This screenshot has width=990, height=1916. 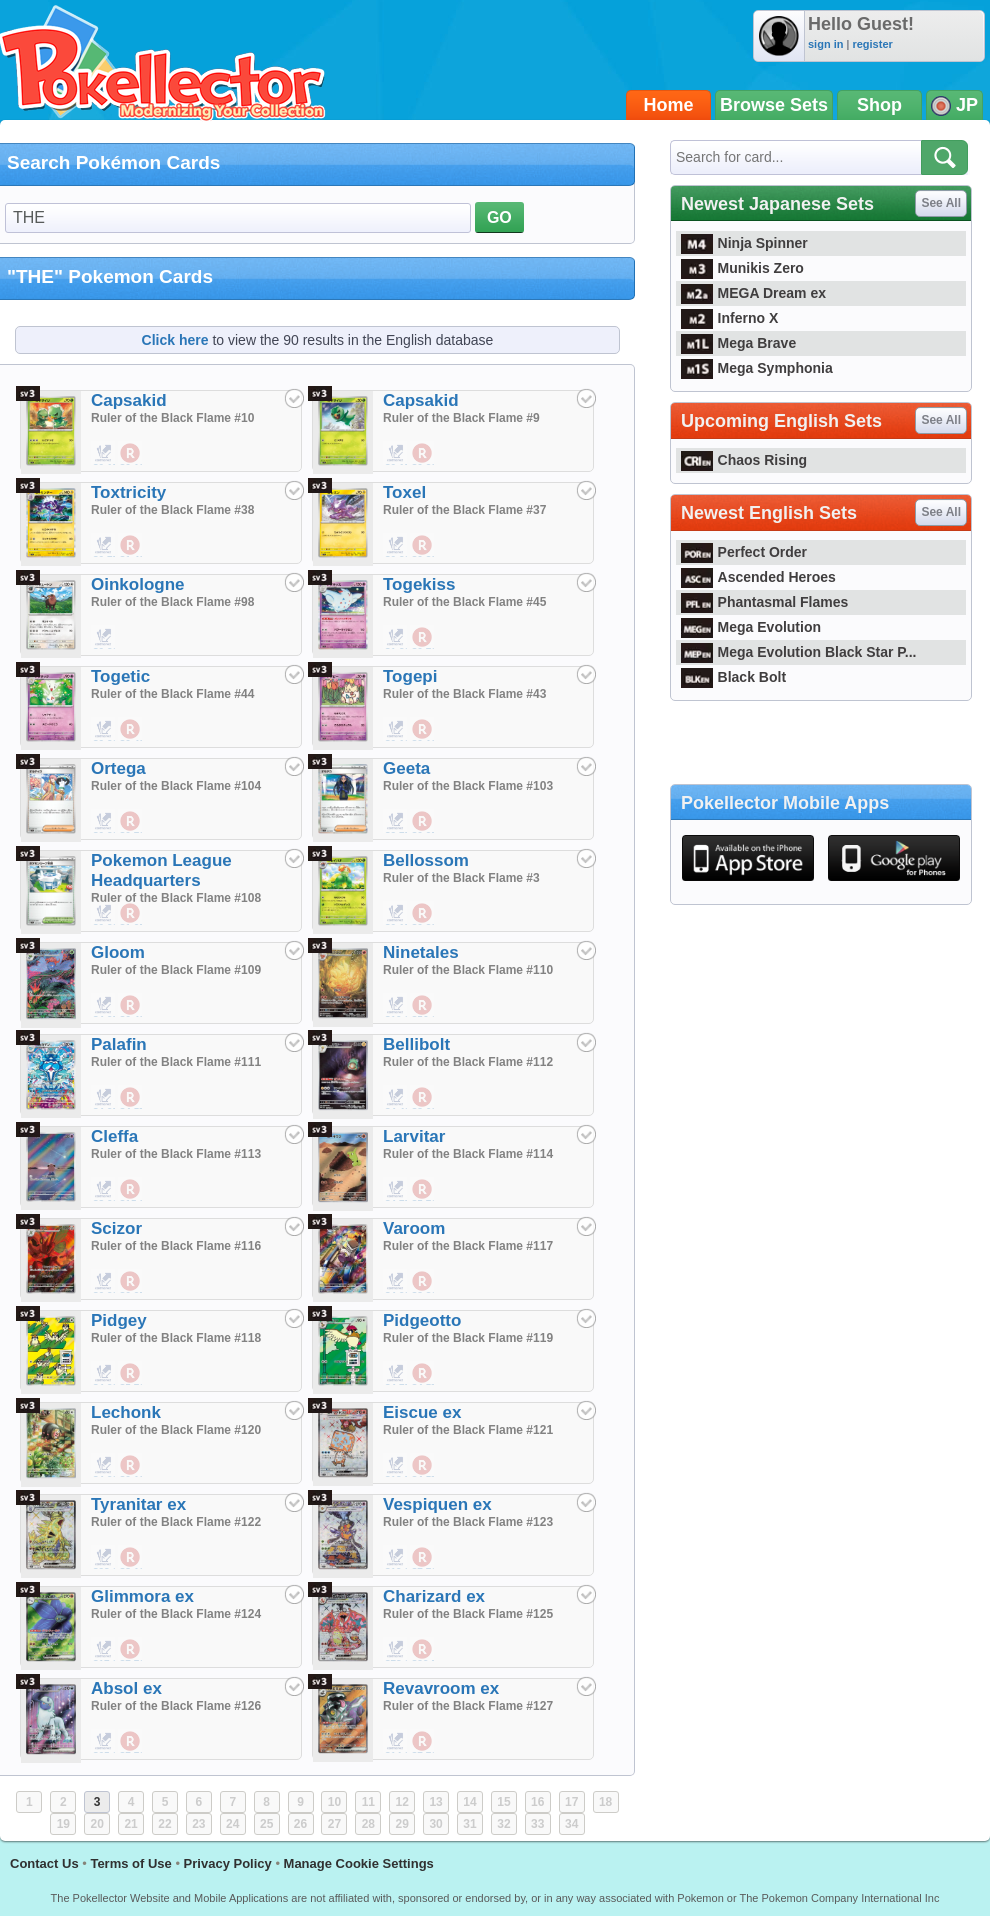 I want to click on Geeta, so click(x=406, y=768).